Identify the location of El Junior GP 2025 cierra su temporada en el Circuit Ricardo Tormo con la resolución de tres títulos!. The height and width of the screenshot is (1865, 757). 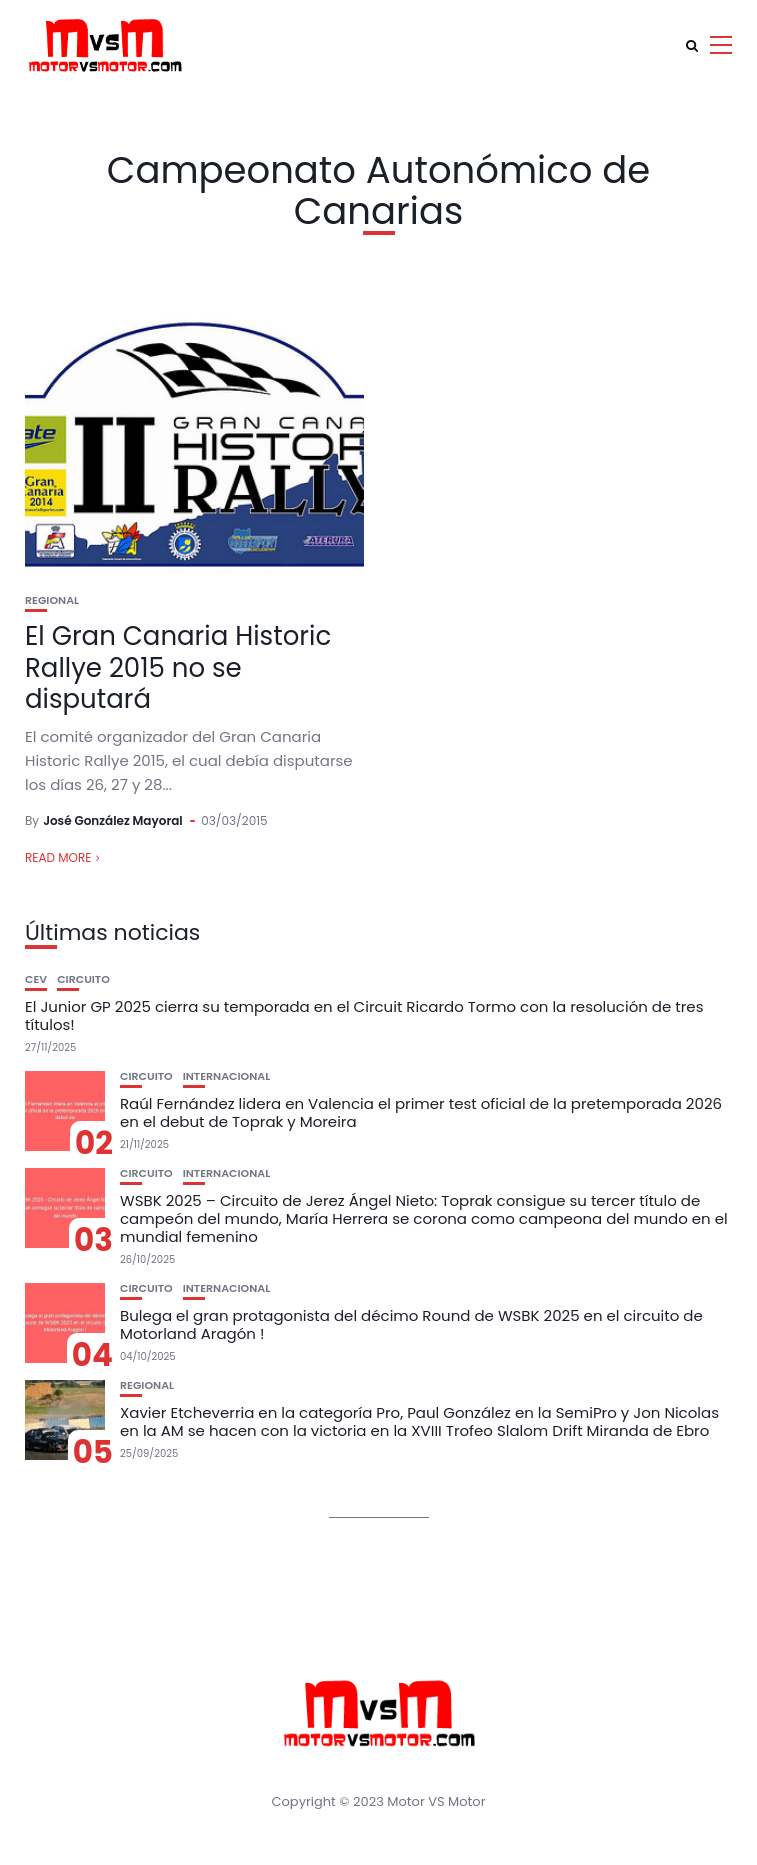
(364, 1015).